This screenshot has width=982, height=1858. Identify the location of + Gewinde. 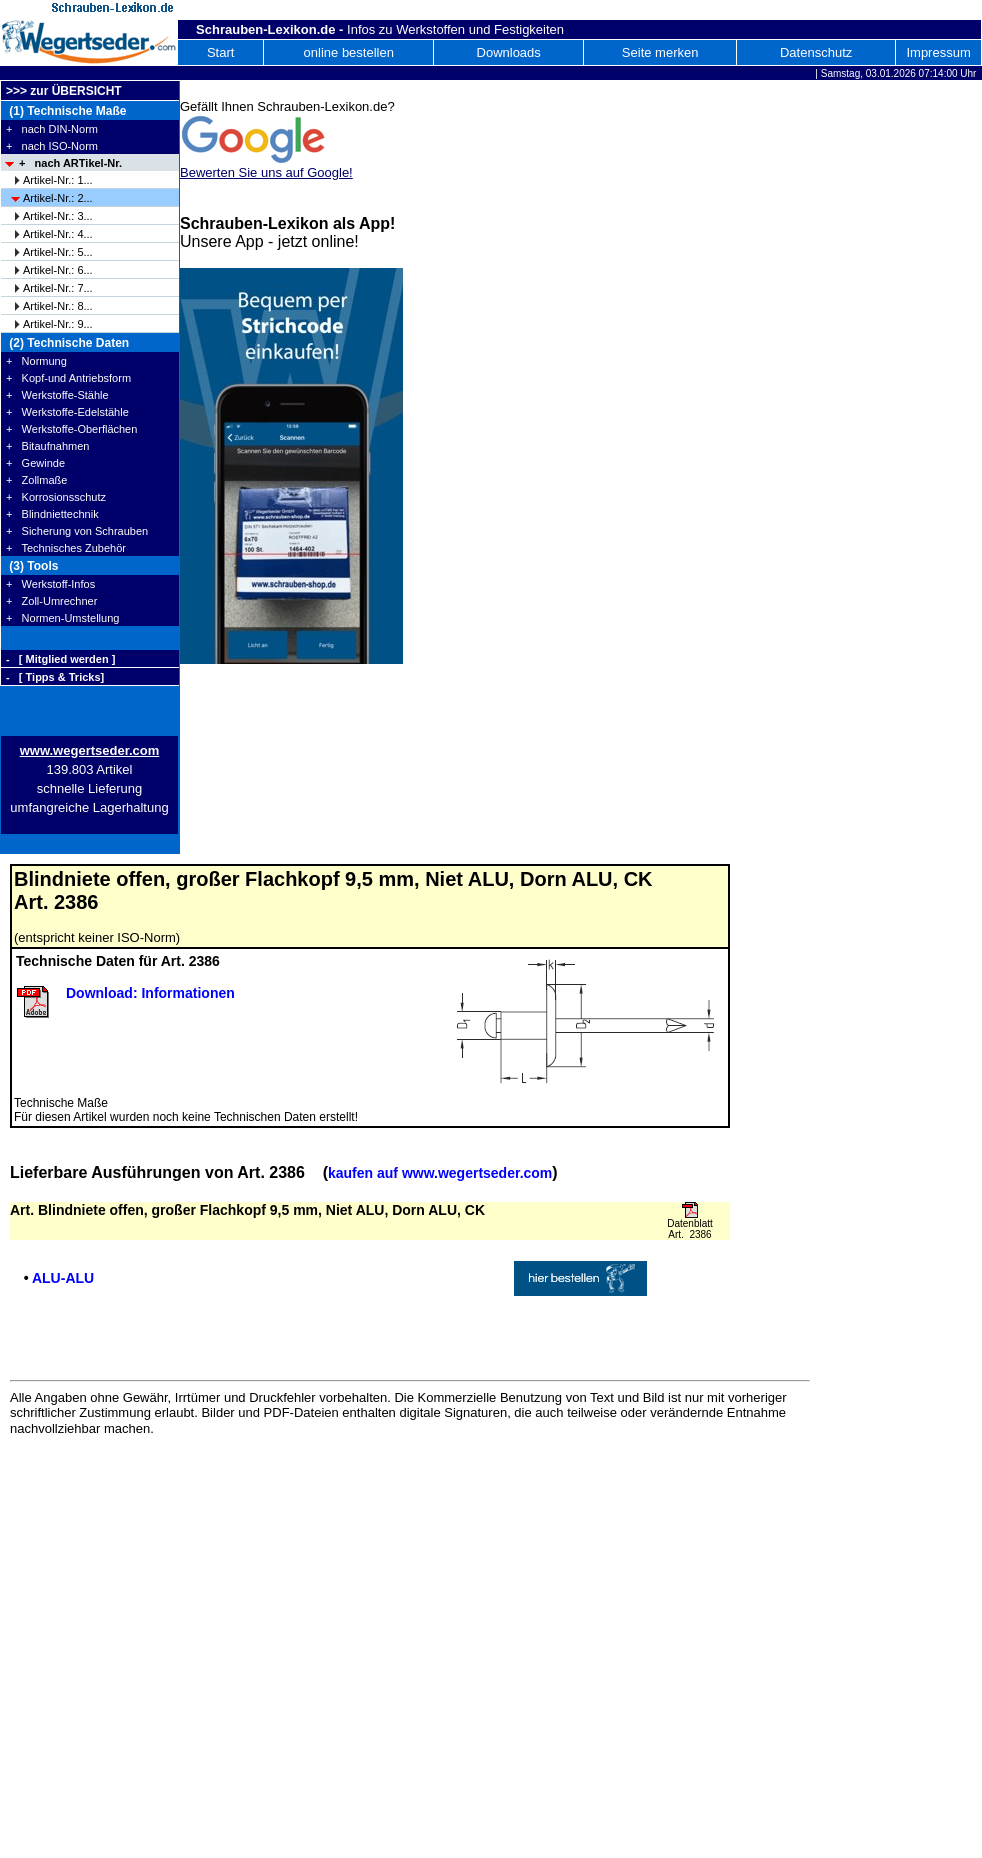
(35, 463).